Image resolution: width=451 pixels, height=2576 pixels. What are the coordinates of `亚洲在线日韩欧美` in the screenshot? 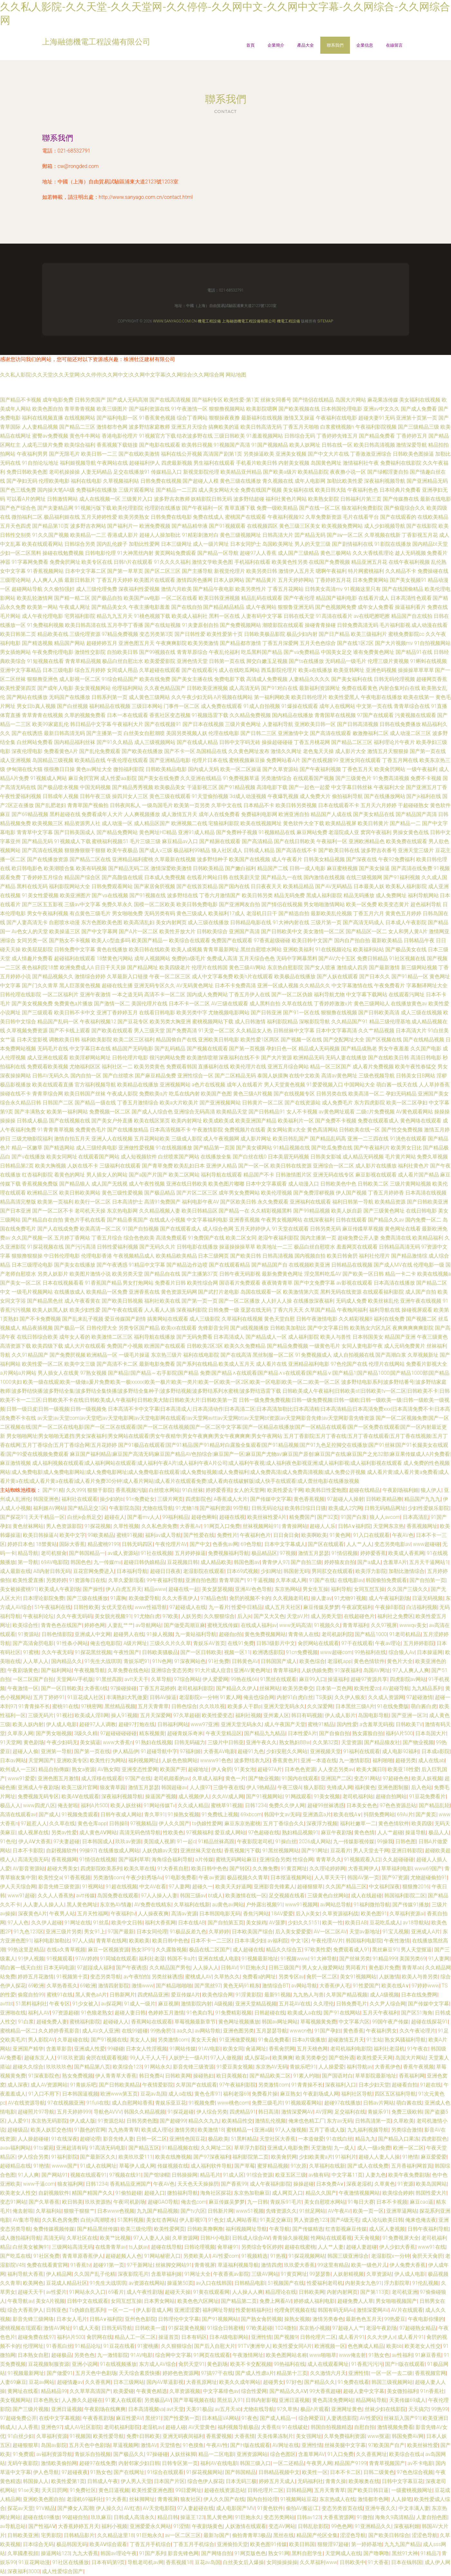 It's located at (186, 1184).